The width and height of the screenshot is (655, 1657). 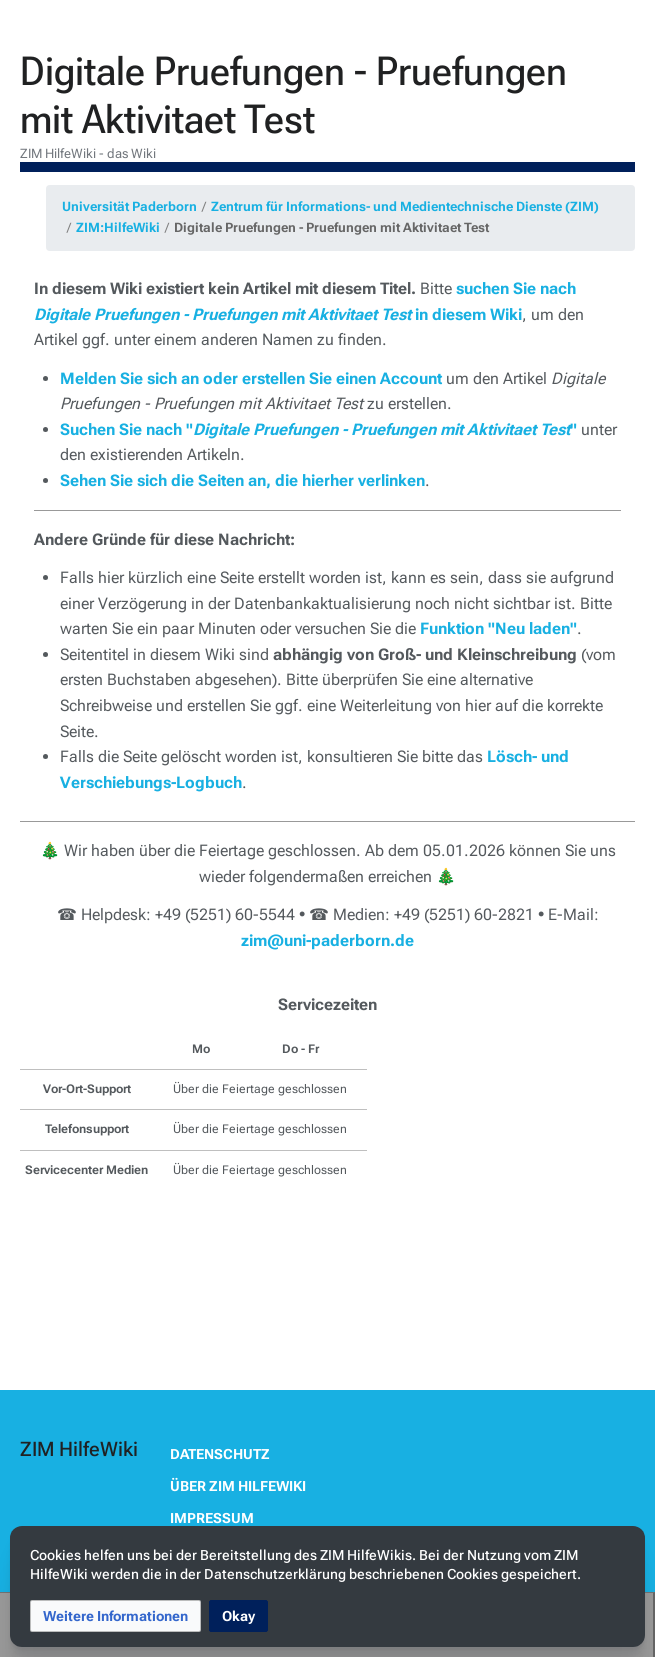 I want to click on zim@uni-paderborn.de, so click(x=327, y=940).